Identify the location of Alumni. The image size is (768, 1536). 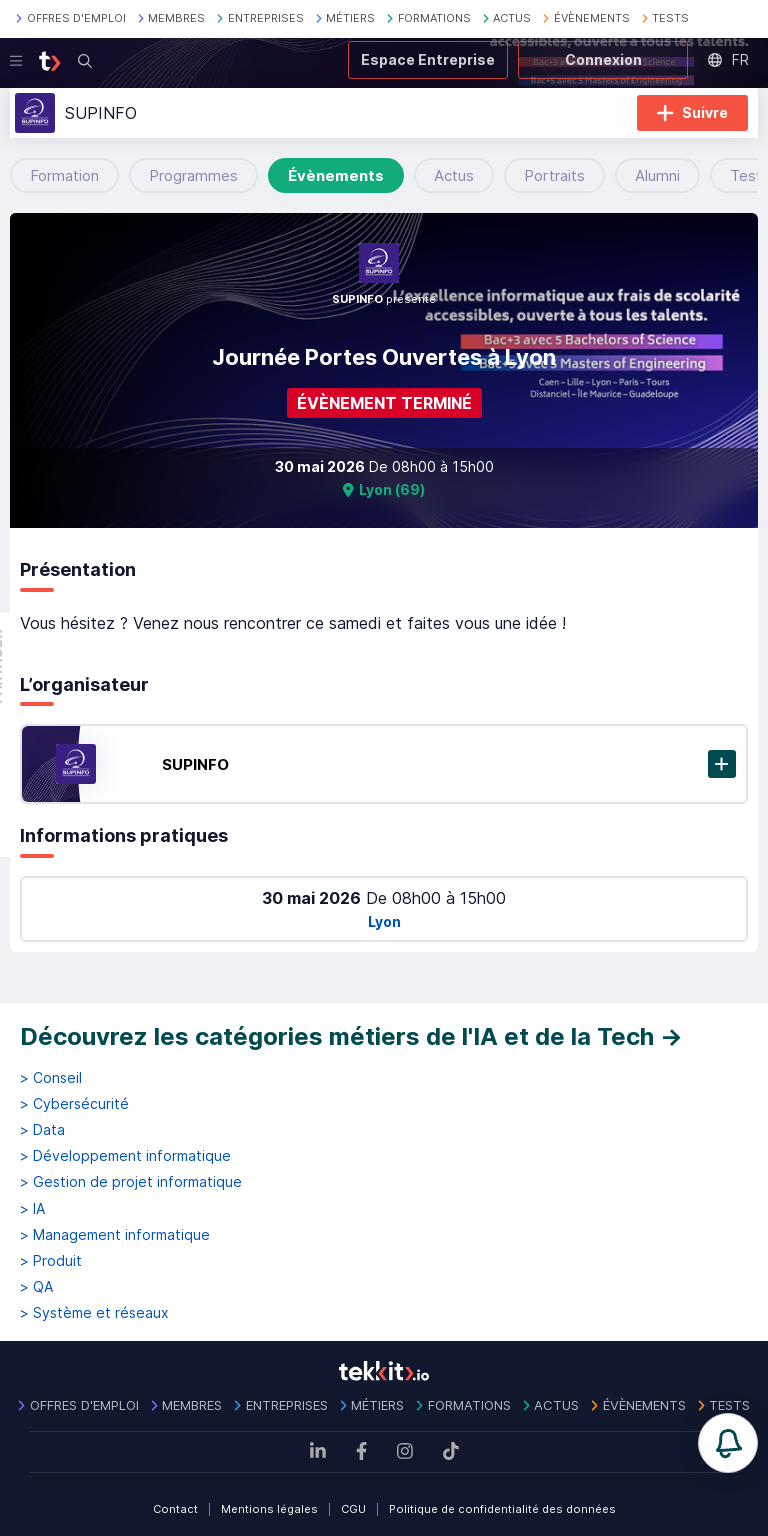
(657, 175).